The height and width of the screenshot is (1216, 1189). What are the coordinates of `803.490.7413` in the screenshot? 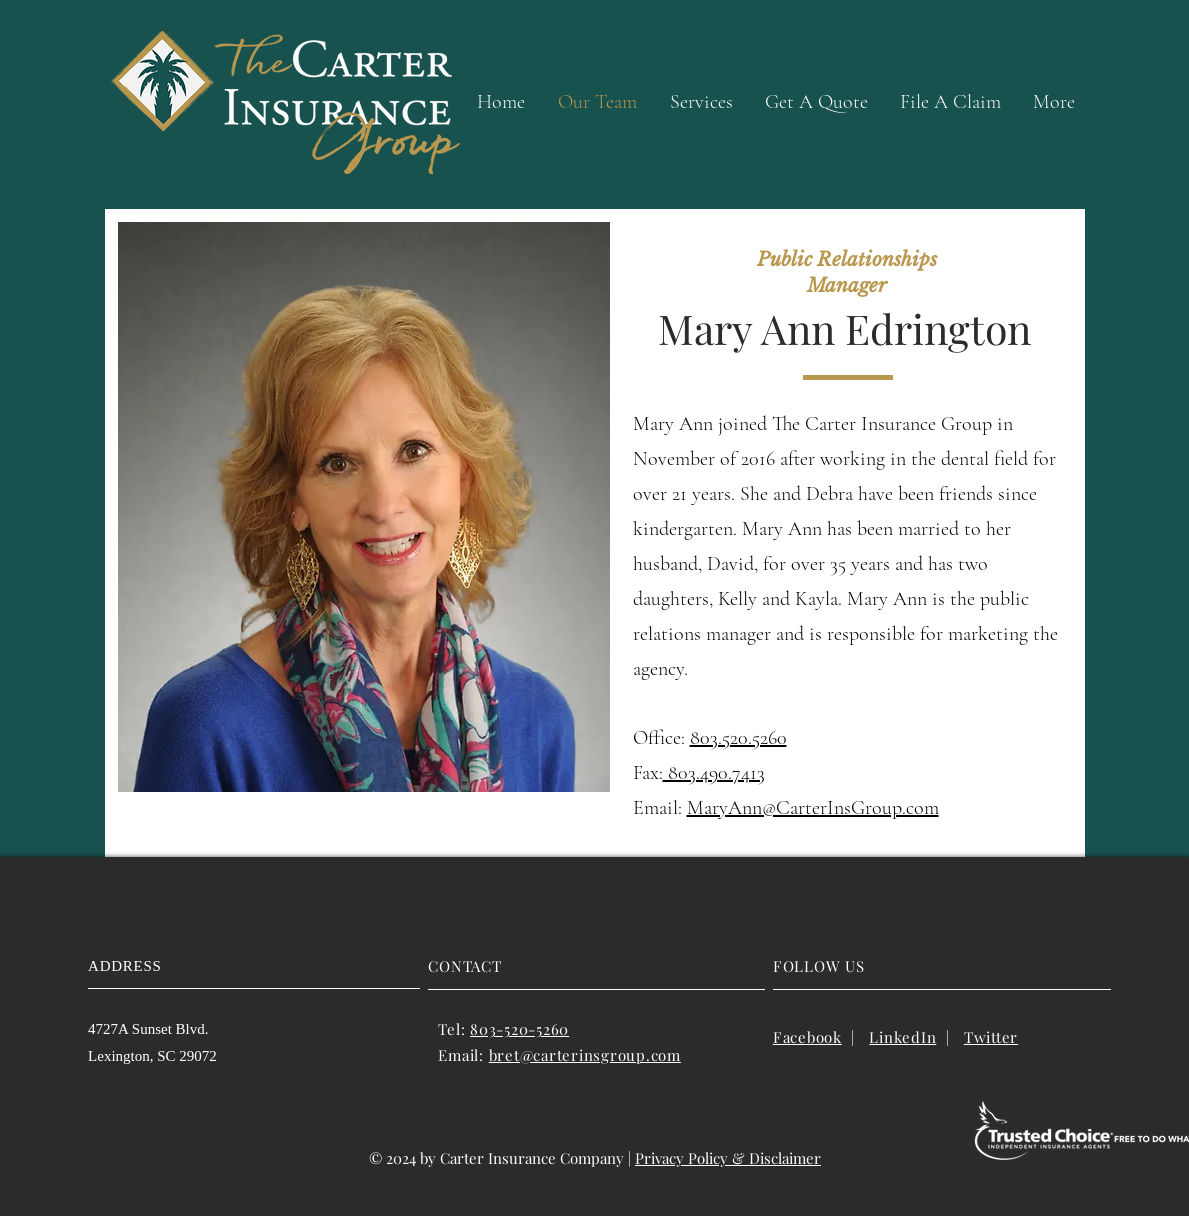 It's located at (714, 773).